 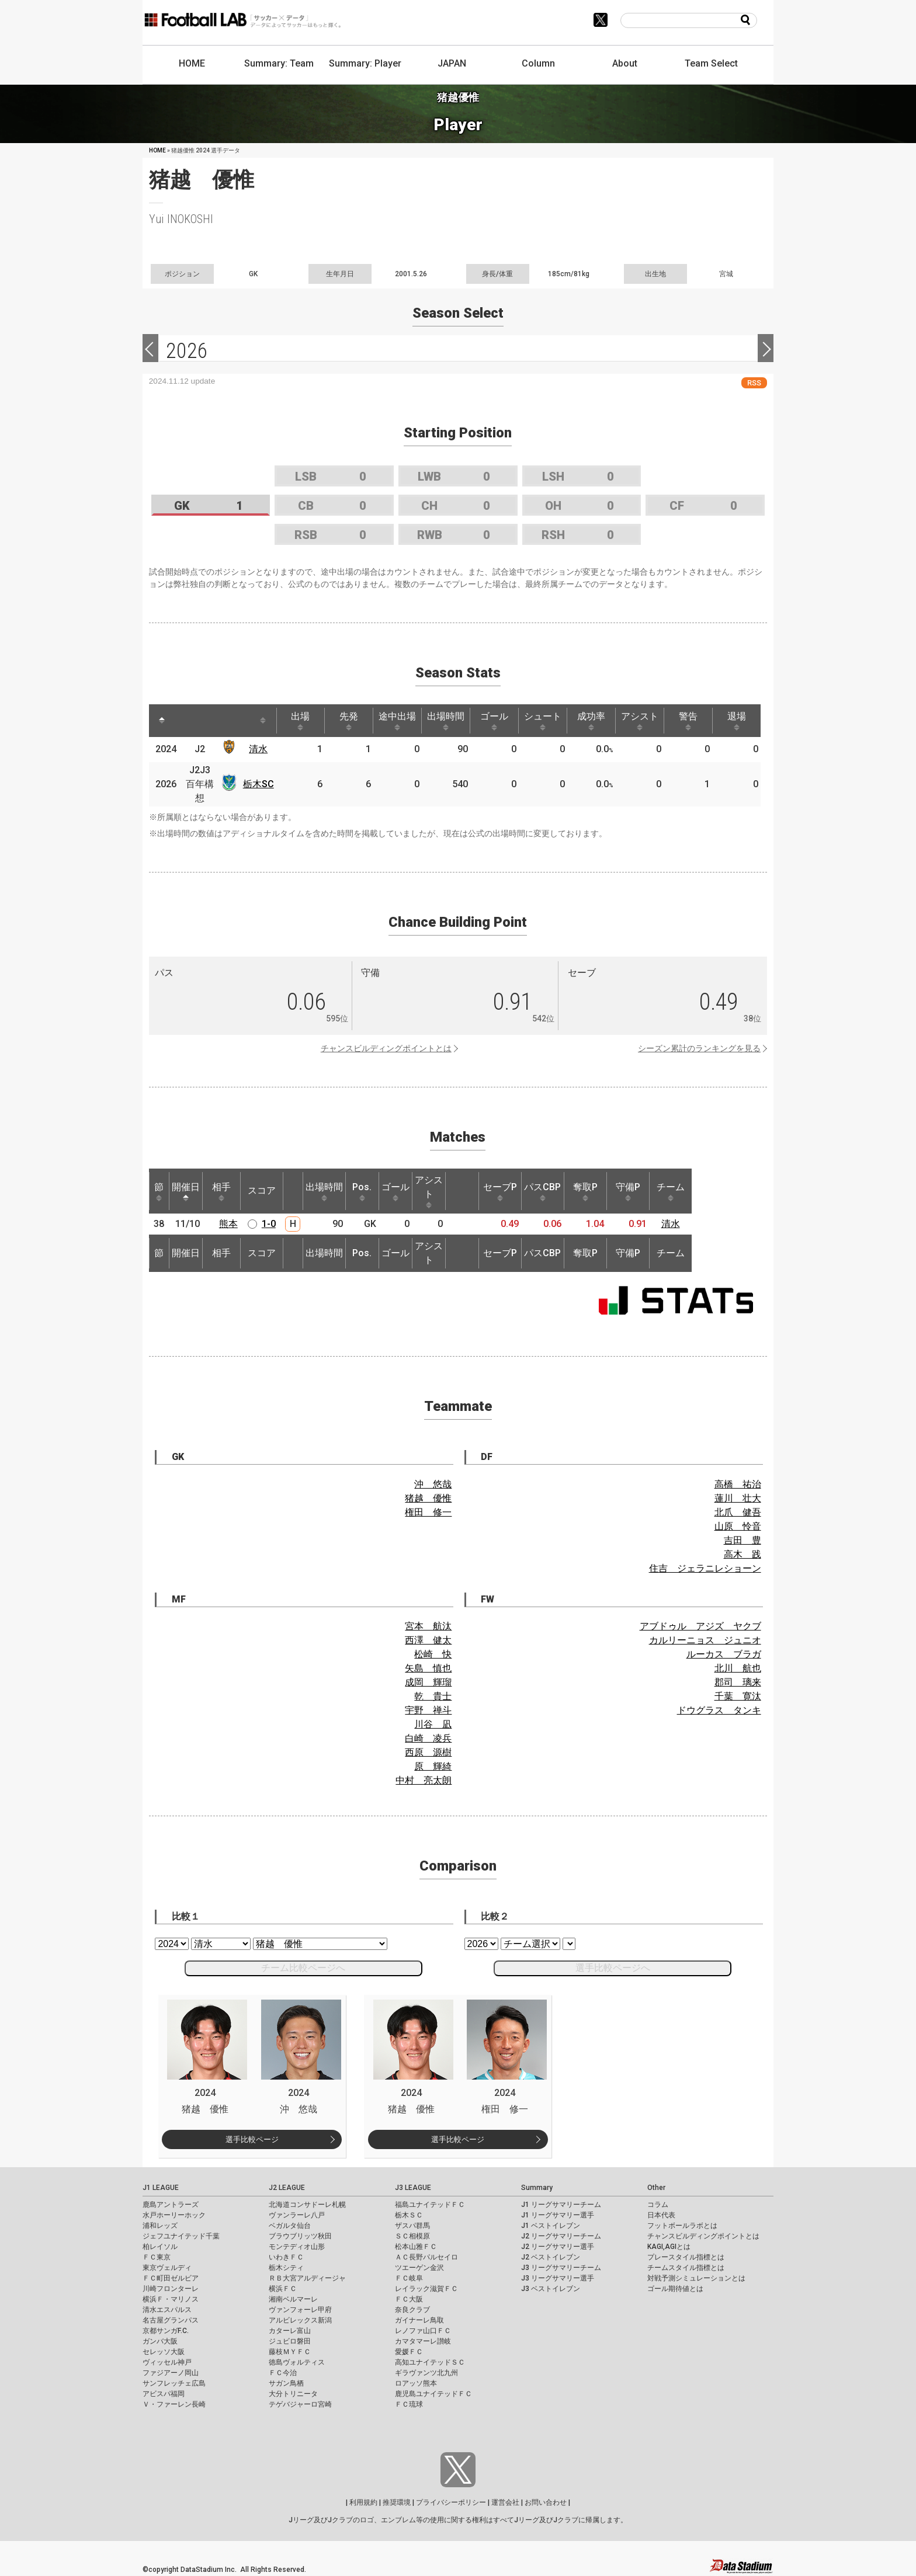 What do you see at coordinates (669, 2247) in the screenshot?
I see `KAGI,AGIとは` at bounding box center [669, 2247].